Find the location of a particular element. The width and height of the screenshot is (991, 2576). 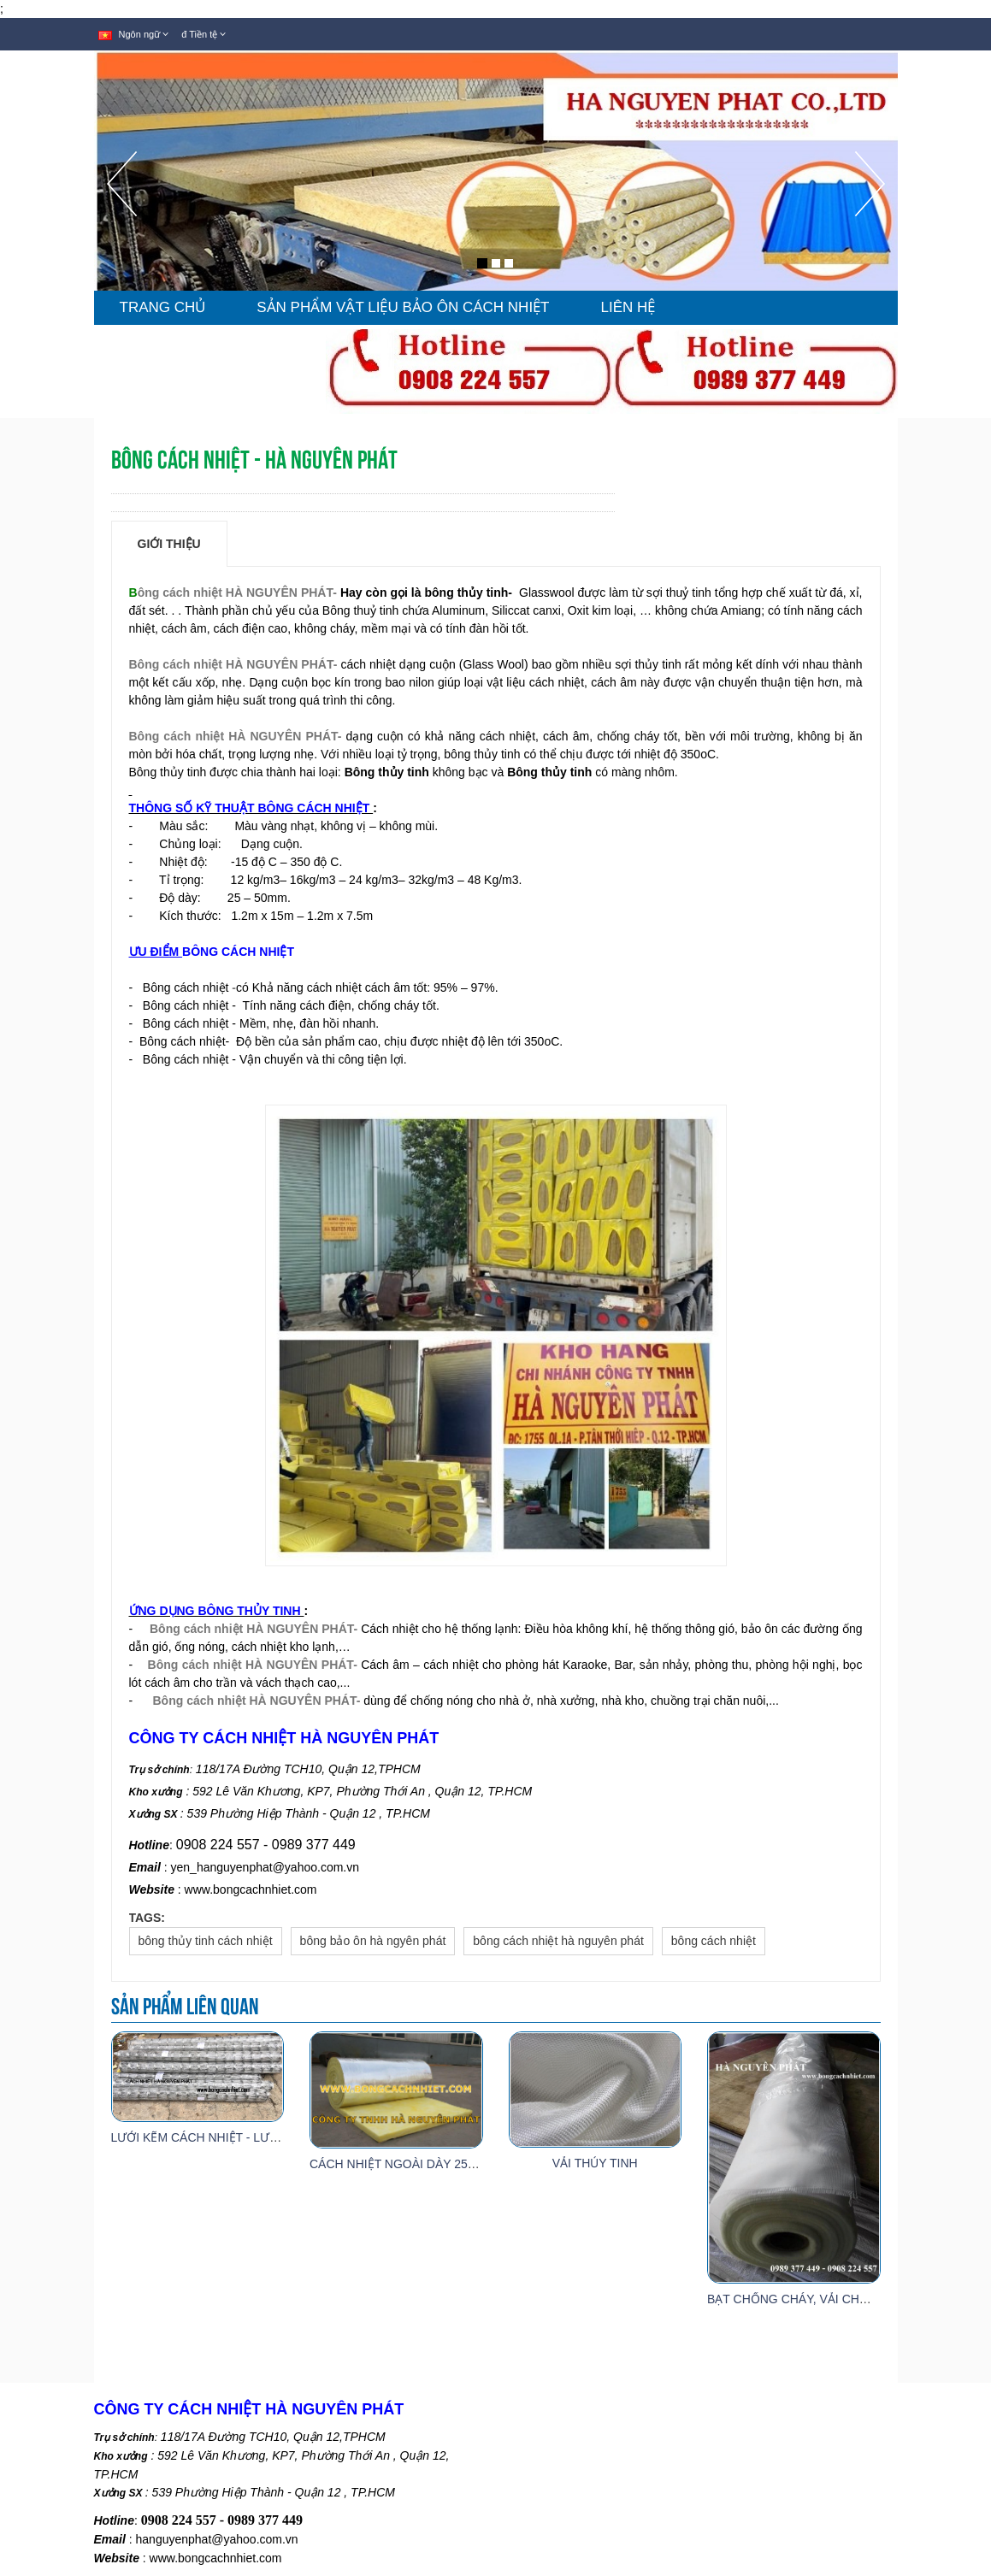

ông cách nhiệt HÀ NGUYÊN PHÁT is located at coordinates (235, 592).